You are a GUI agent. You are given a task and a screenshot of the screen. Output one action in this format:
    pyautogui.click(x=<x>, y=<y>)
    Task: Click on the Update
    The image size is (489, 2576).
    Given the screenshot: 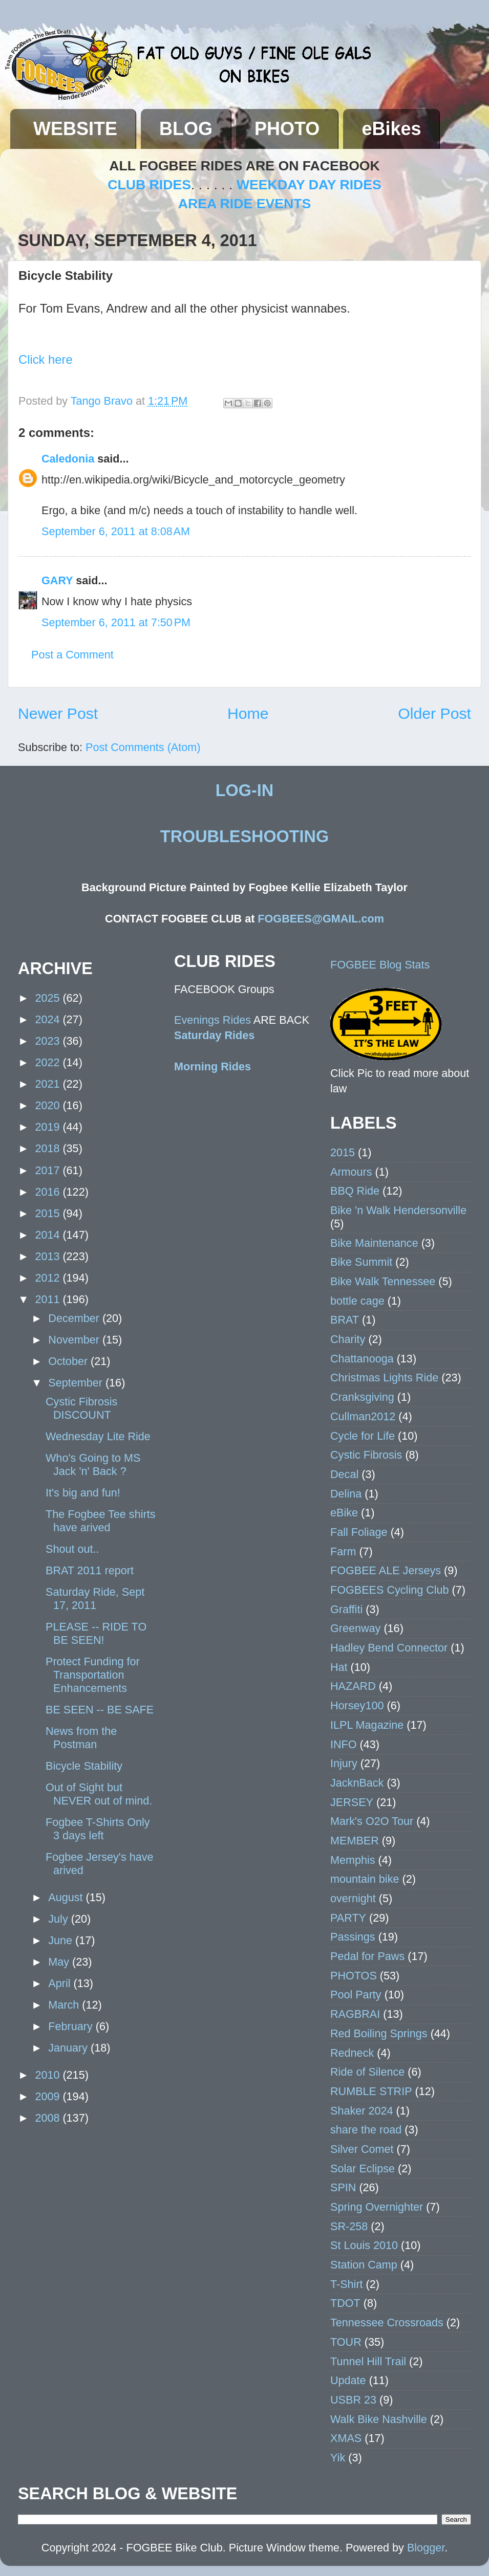 What is the action you would take?
    pyautogui.click(x=348, y=2380)
    